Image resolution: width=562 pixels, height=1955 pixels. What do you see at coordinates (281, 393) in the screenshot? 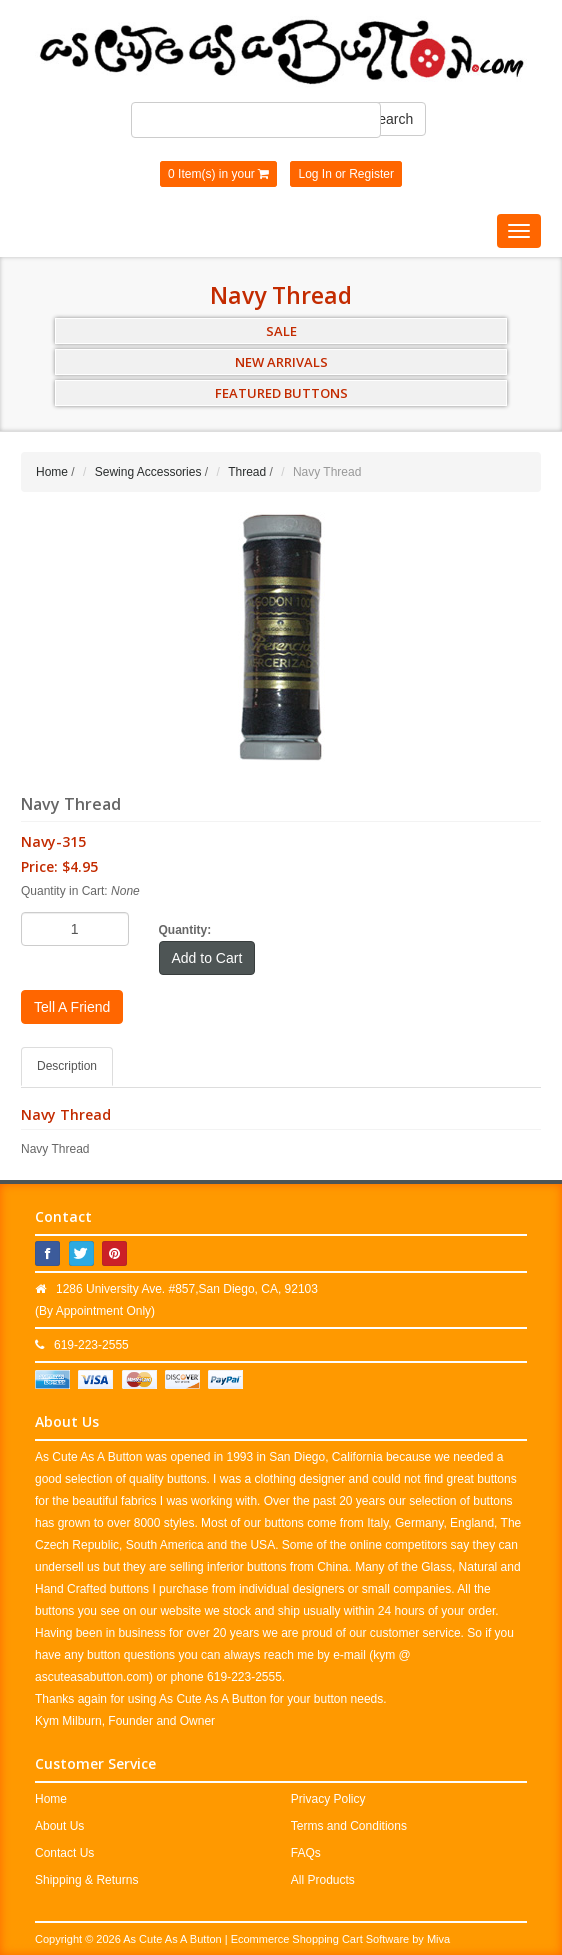
I see `FEATURED BUTTONS` at bounding box center [281, 393].